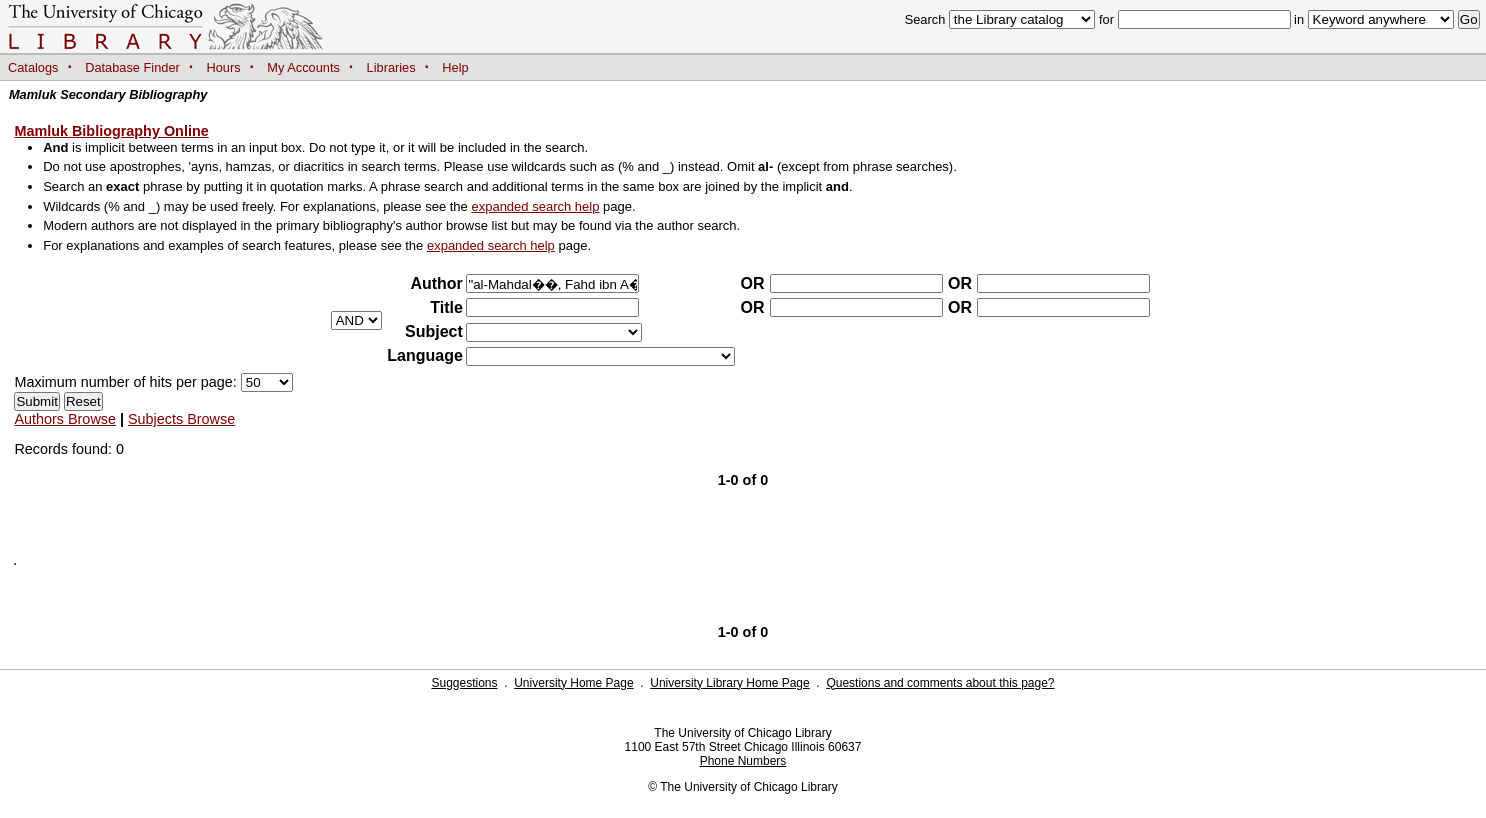  What do you see at coordinates (303, 67) in the screenshot?
I see `My Accounts` at bounding box center [303, 67].